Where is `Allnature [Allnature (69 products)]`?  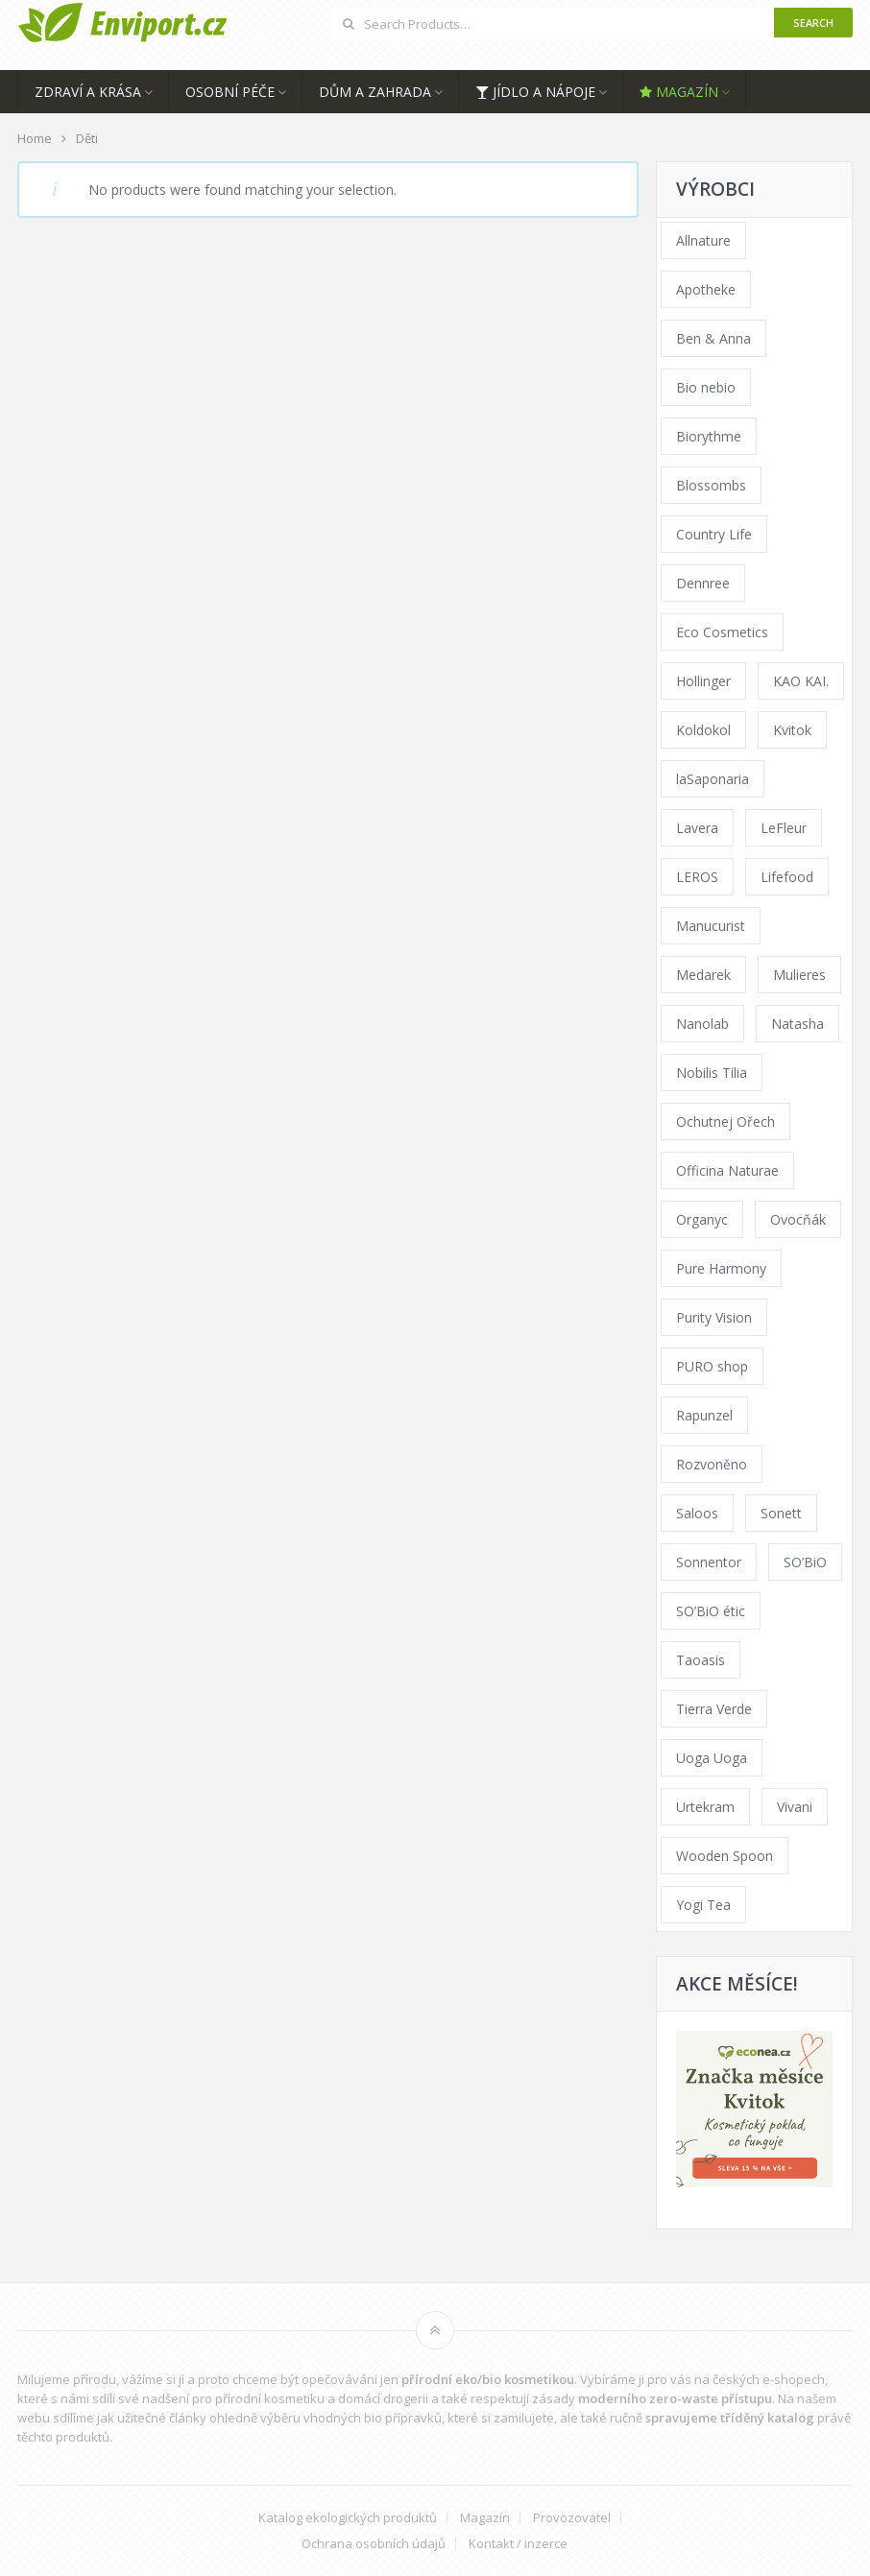
Allnature [Allnature (69 products)] is located at coordinates (703, 240).